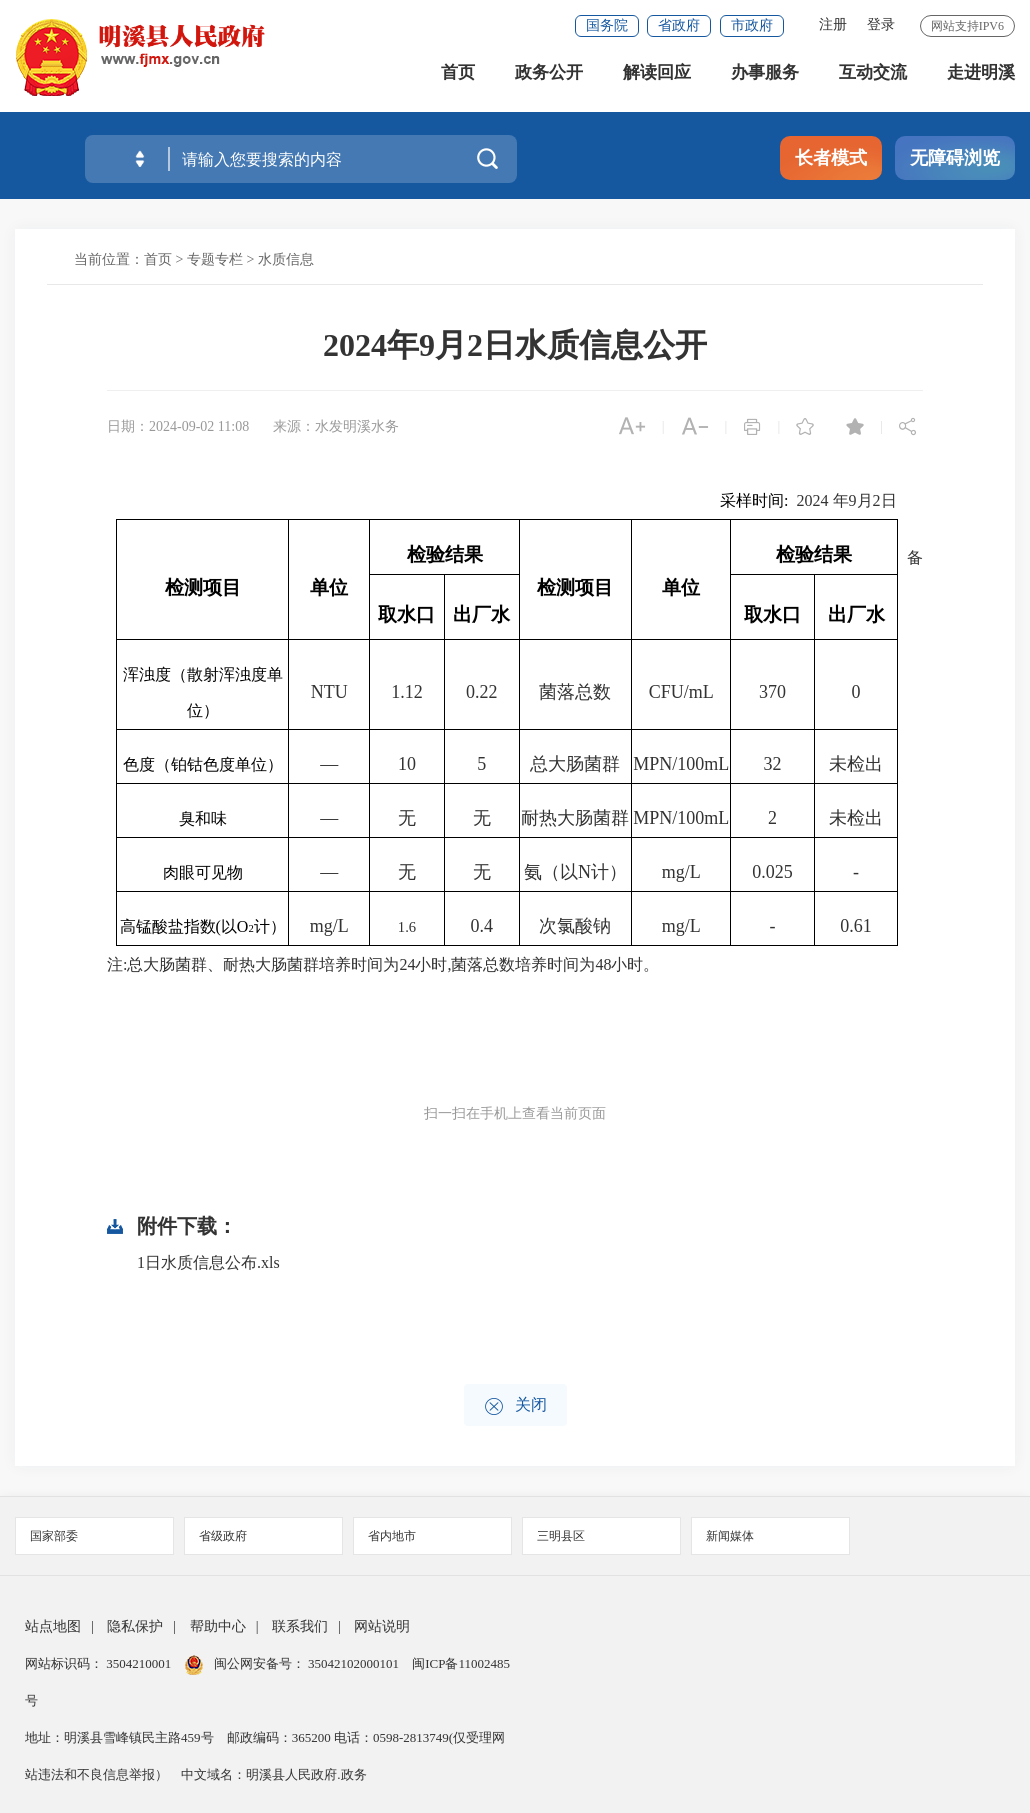 The image size is (1030, 1813). I want to click on 政务公开, so click(549, 79).